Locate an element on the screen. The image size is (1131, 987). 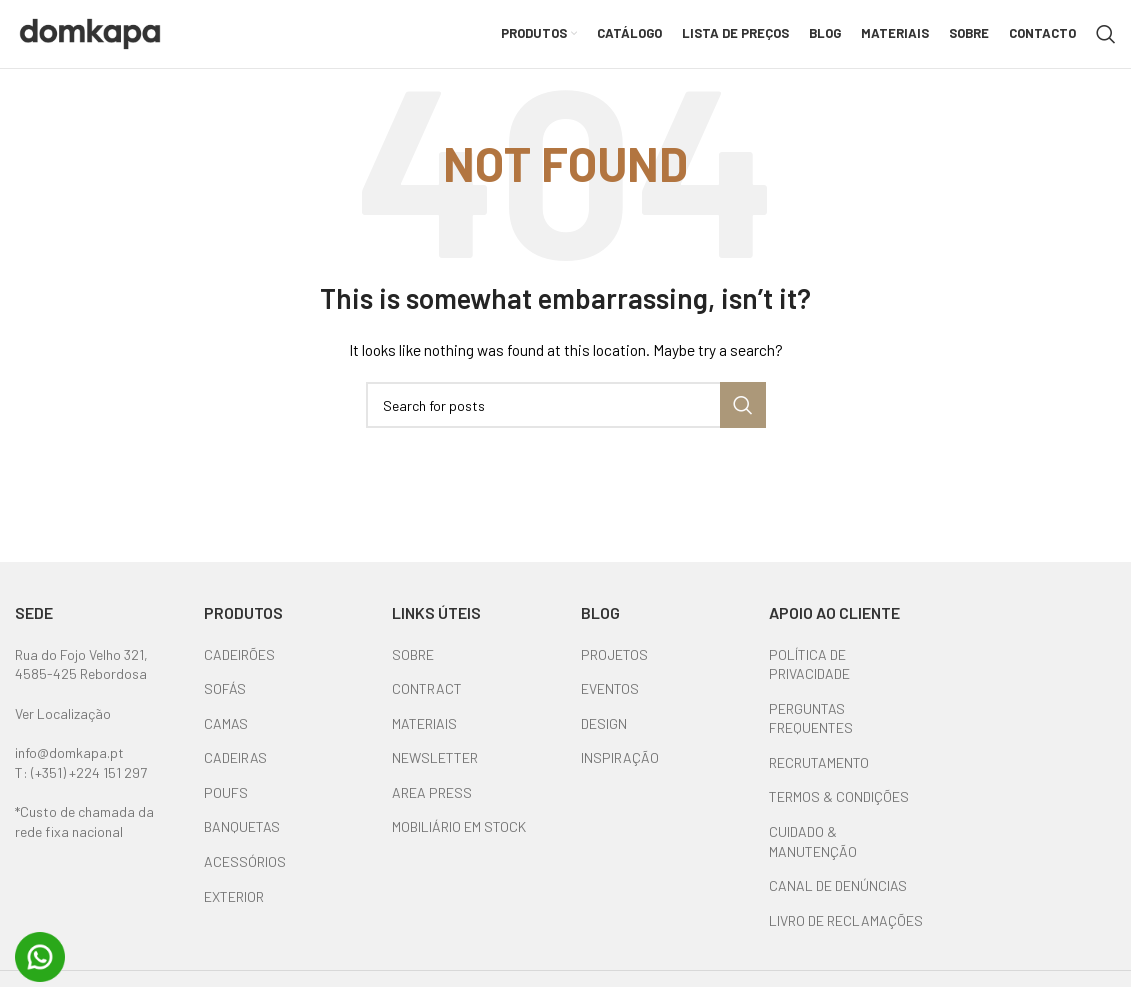
DESIGN is located at coordinates (604, 735).